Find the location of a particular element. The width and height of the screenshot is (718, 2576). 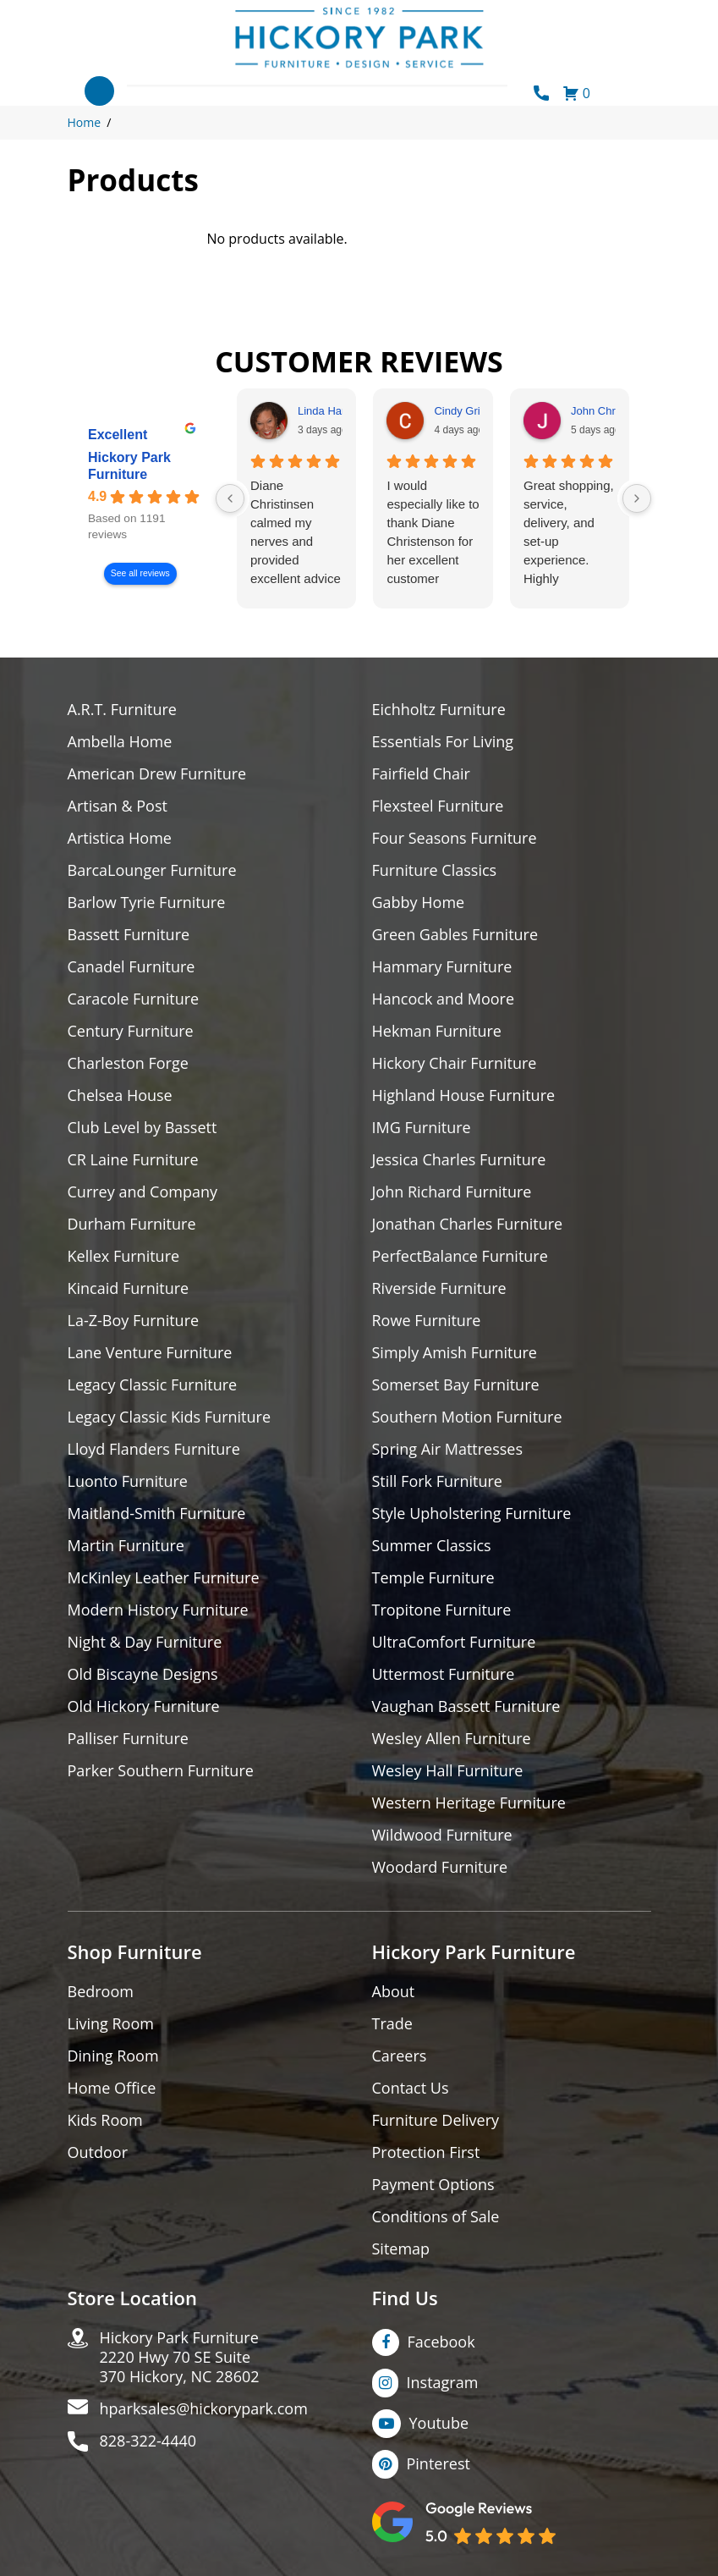

Canadel Furniture is located at coordinates (131, 967).